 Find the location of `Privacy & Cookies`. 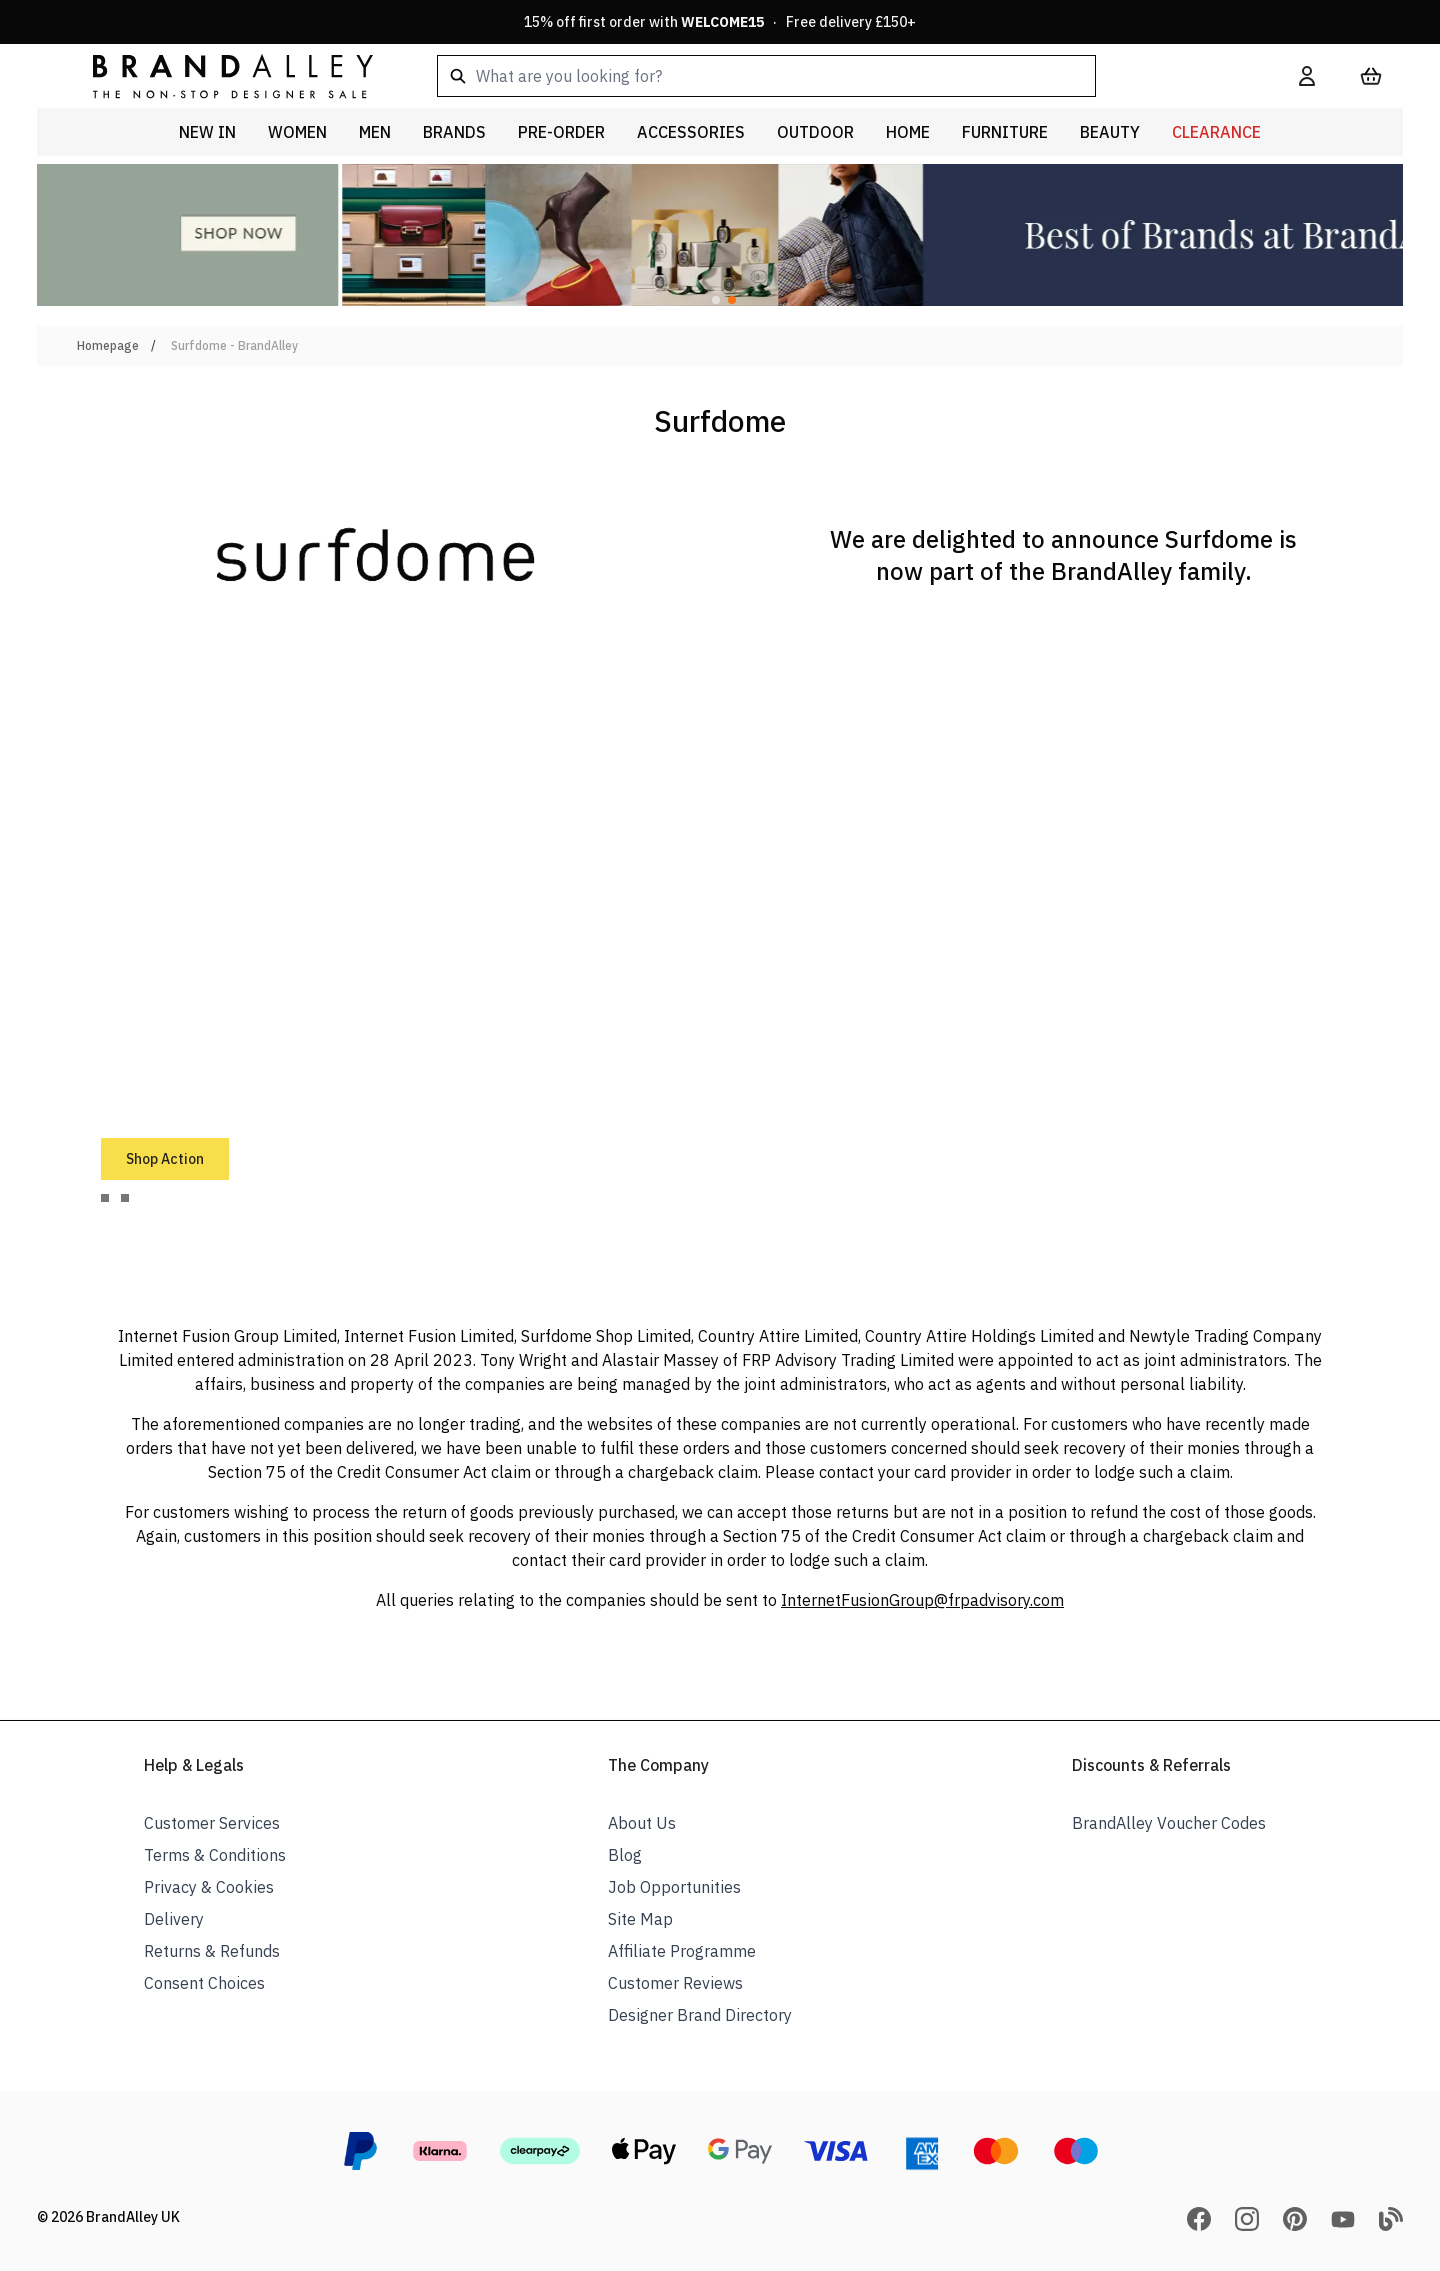

Privacy & Cookies is located at coordinates (209, 1887).